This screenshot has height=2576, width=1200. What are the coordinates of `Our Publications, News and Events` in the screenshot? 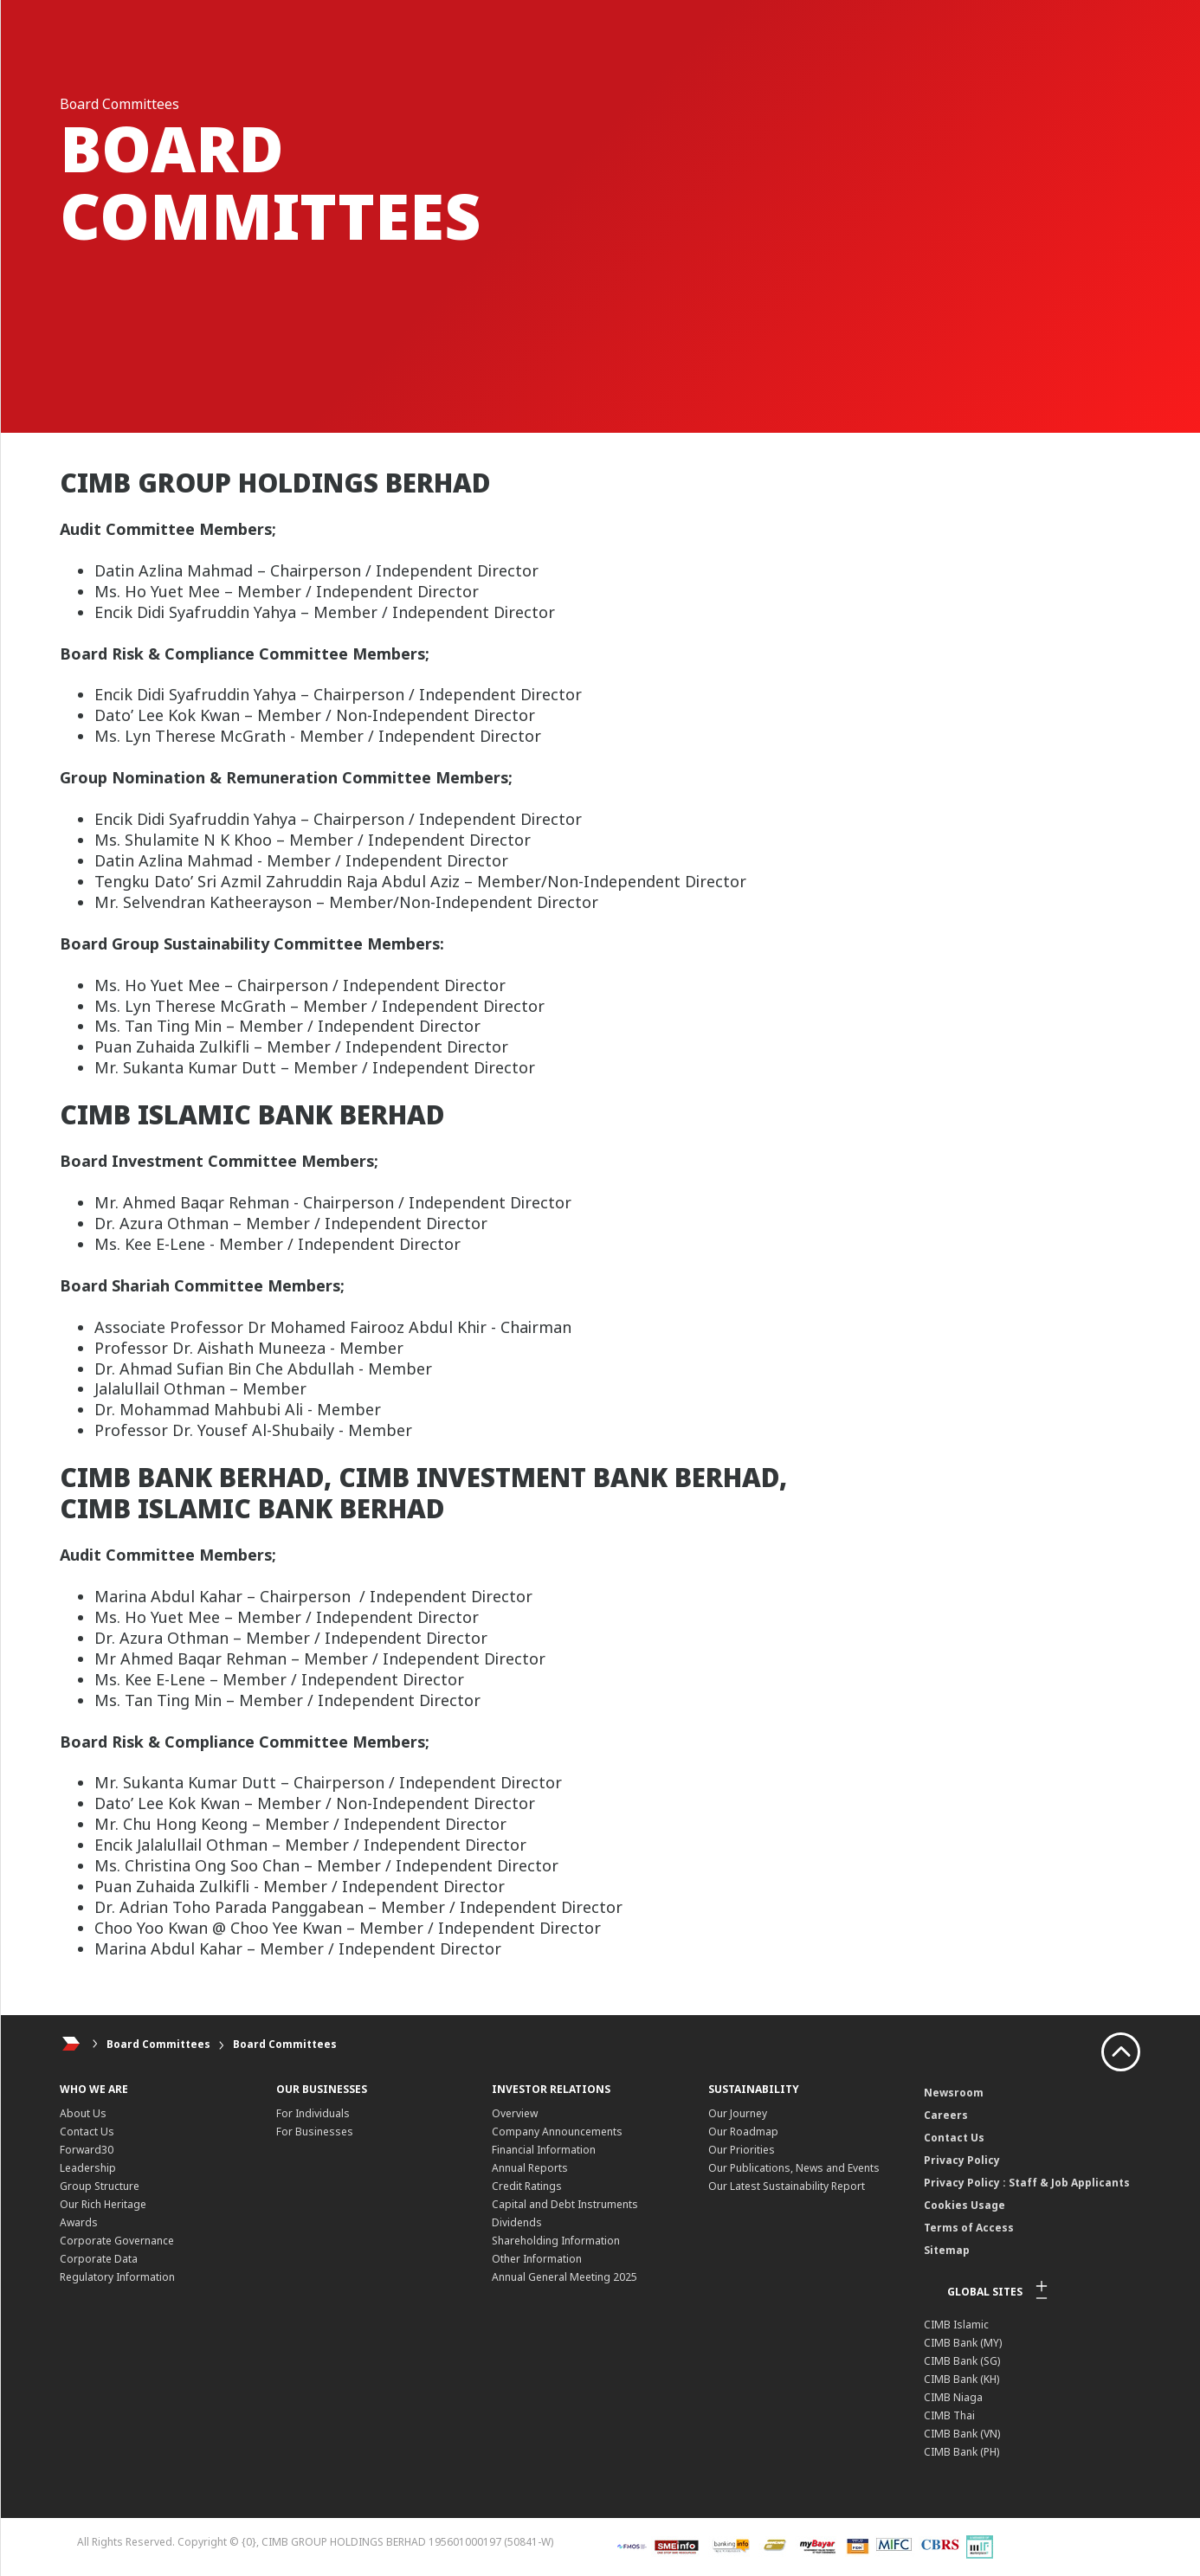 It's located at (794, 2168).